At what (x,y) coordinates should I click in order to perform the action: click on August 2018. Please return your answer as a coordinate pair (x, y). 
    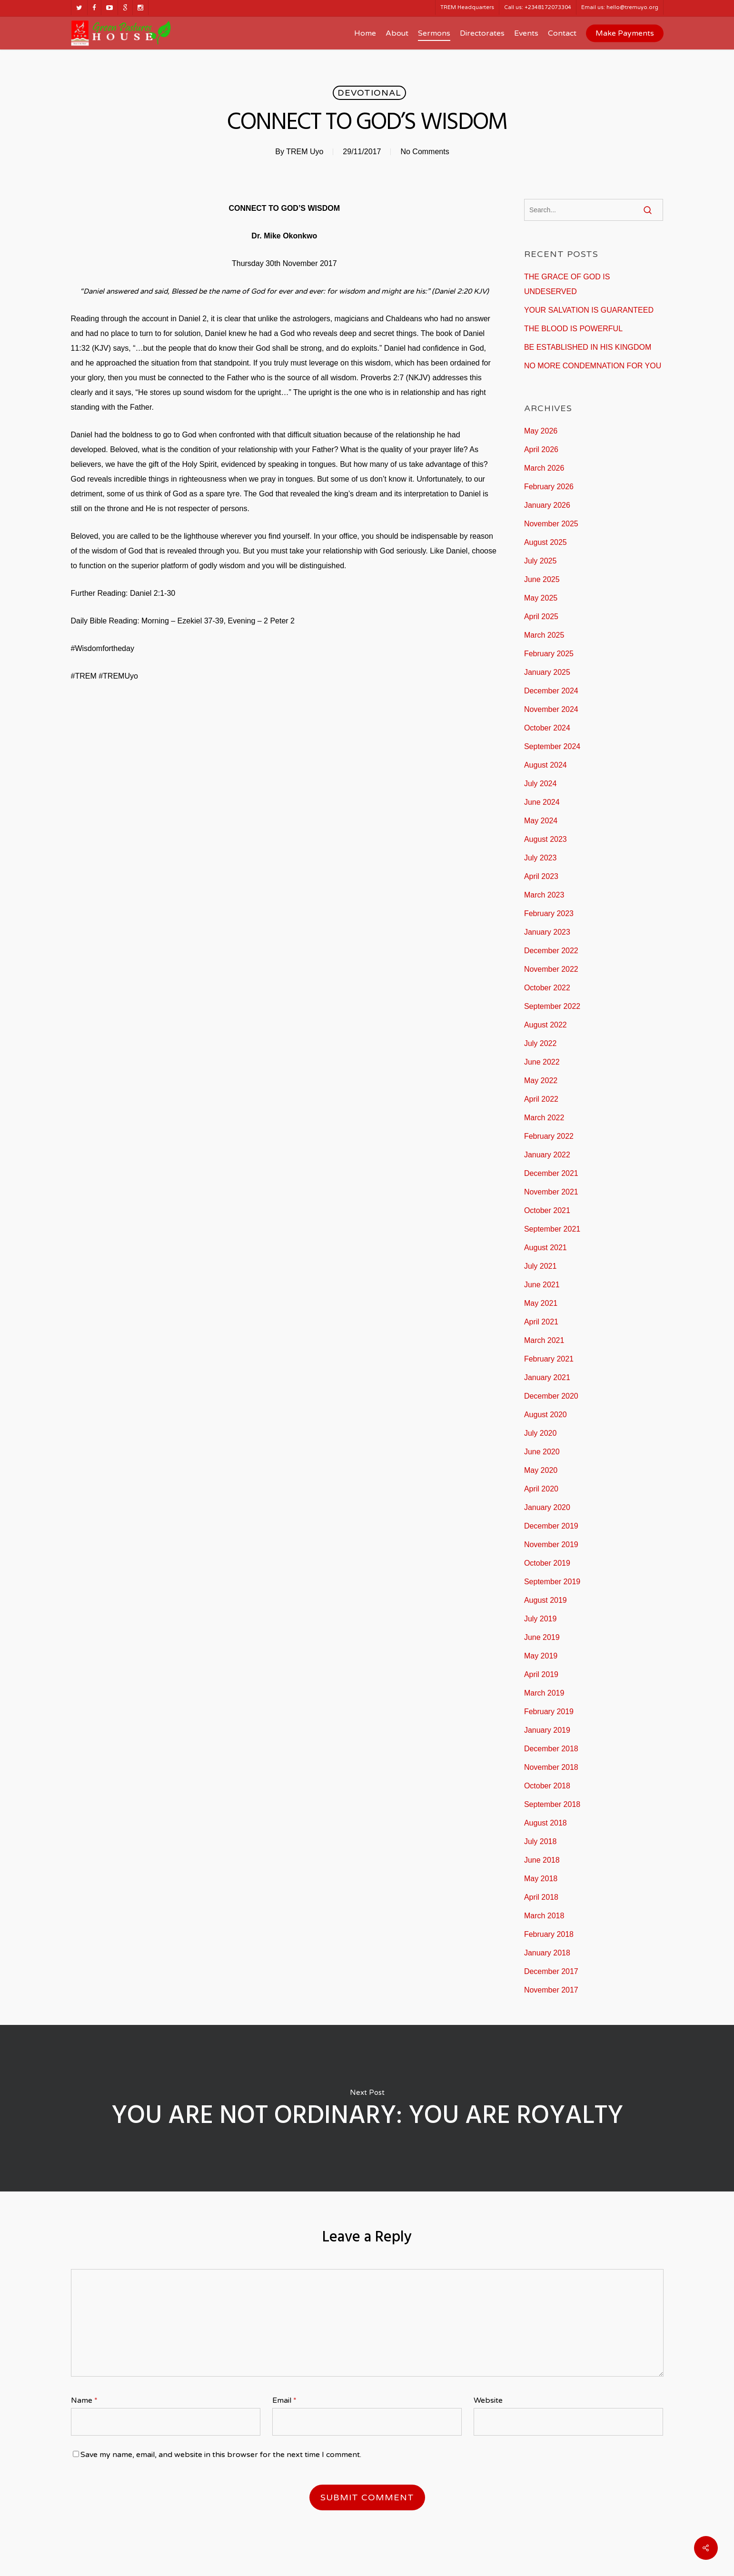
    Looking at the image, I should click on (545, 1823).